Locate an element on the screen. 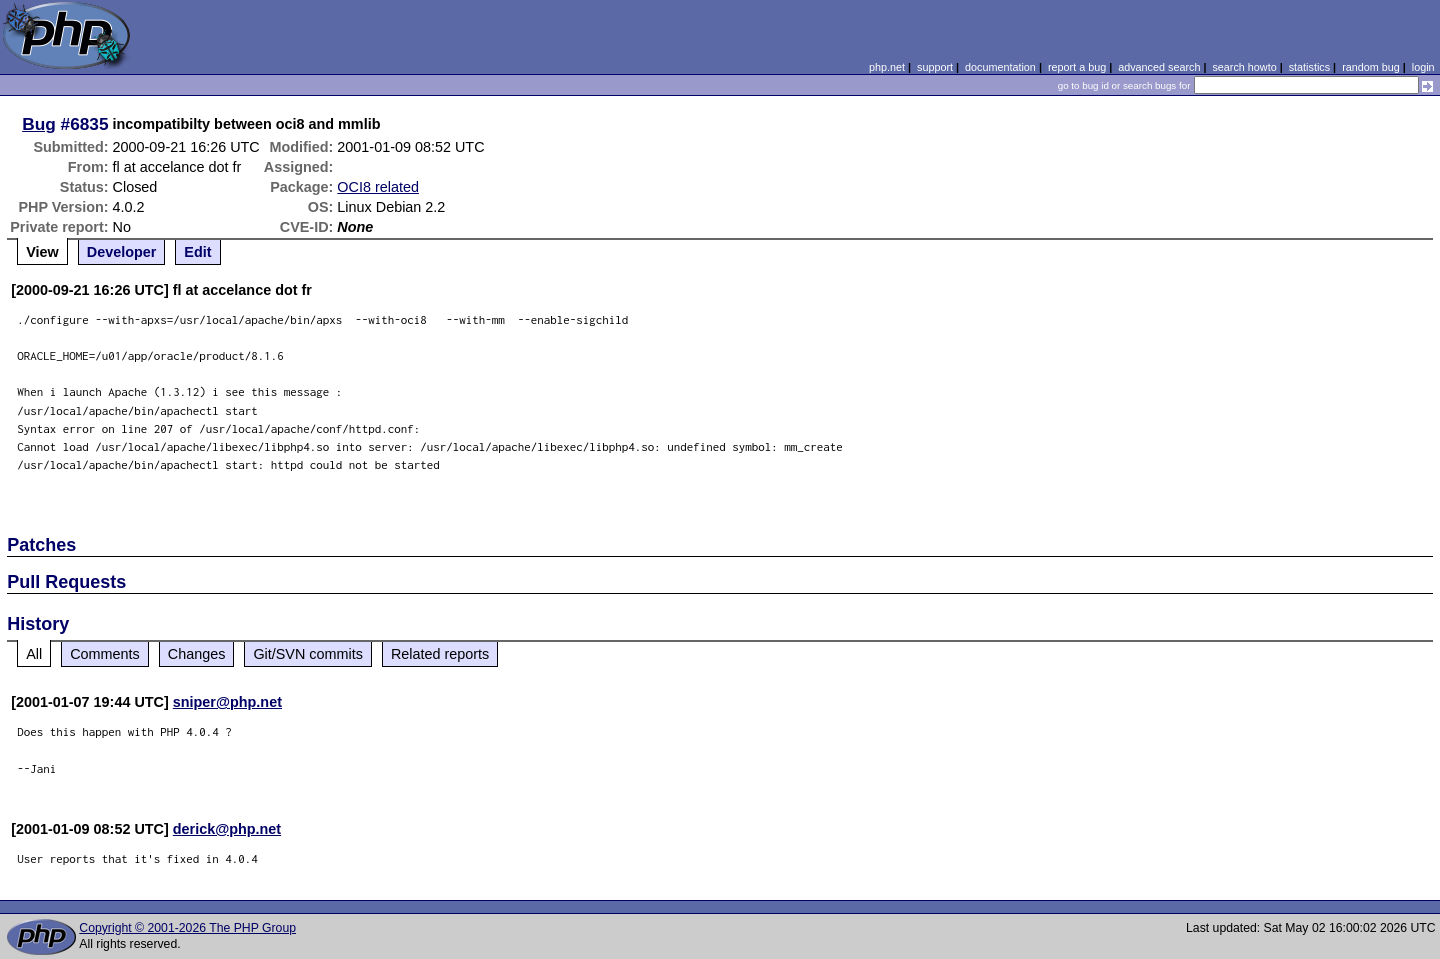 This screenshot has width=1440, height=959. Git/SVN commits is located at coordinates (308, 654).